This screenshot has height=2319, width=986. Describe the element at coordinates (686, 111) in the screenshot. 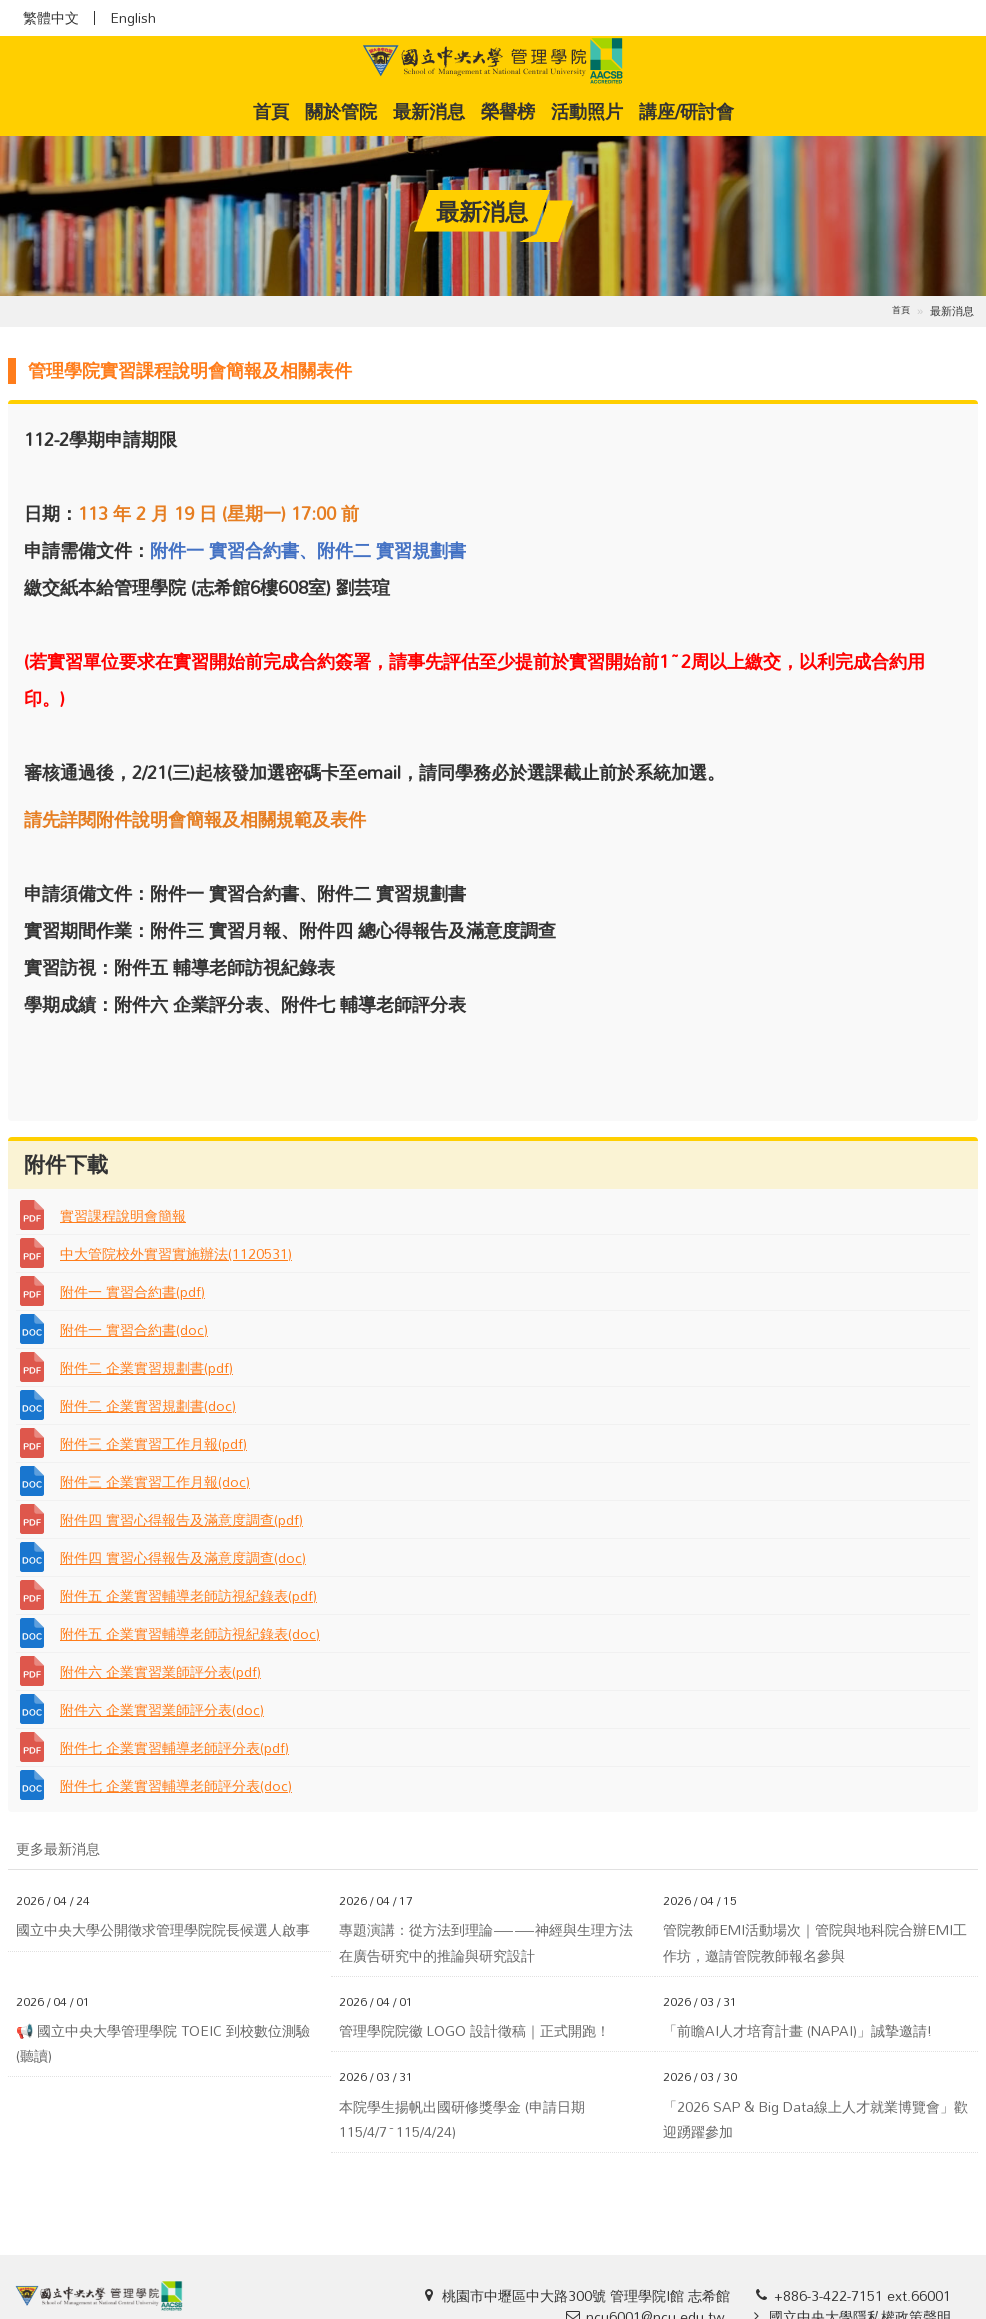

I see `講座/研討會` at that location.